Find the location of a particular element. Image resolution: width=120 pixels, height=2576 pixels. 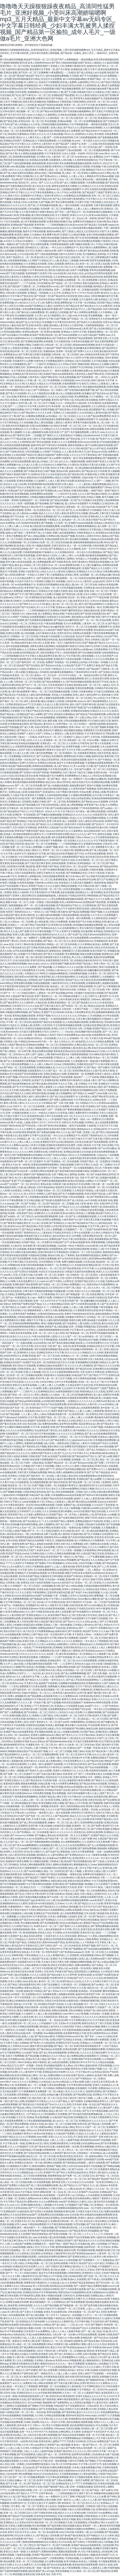

成人h无码动漫超w网站 is located at coordinates (74, 79).